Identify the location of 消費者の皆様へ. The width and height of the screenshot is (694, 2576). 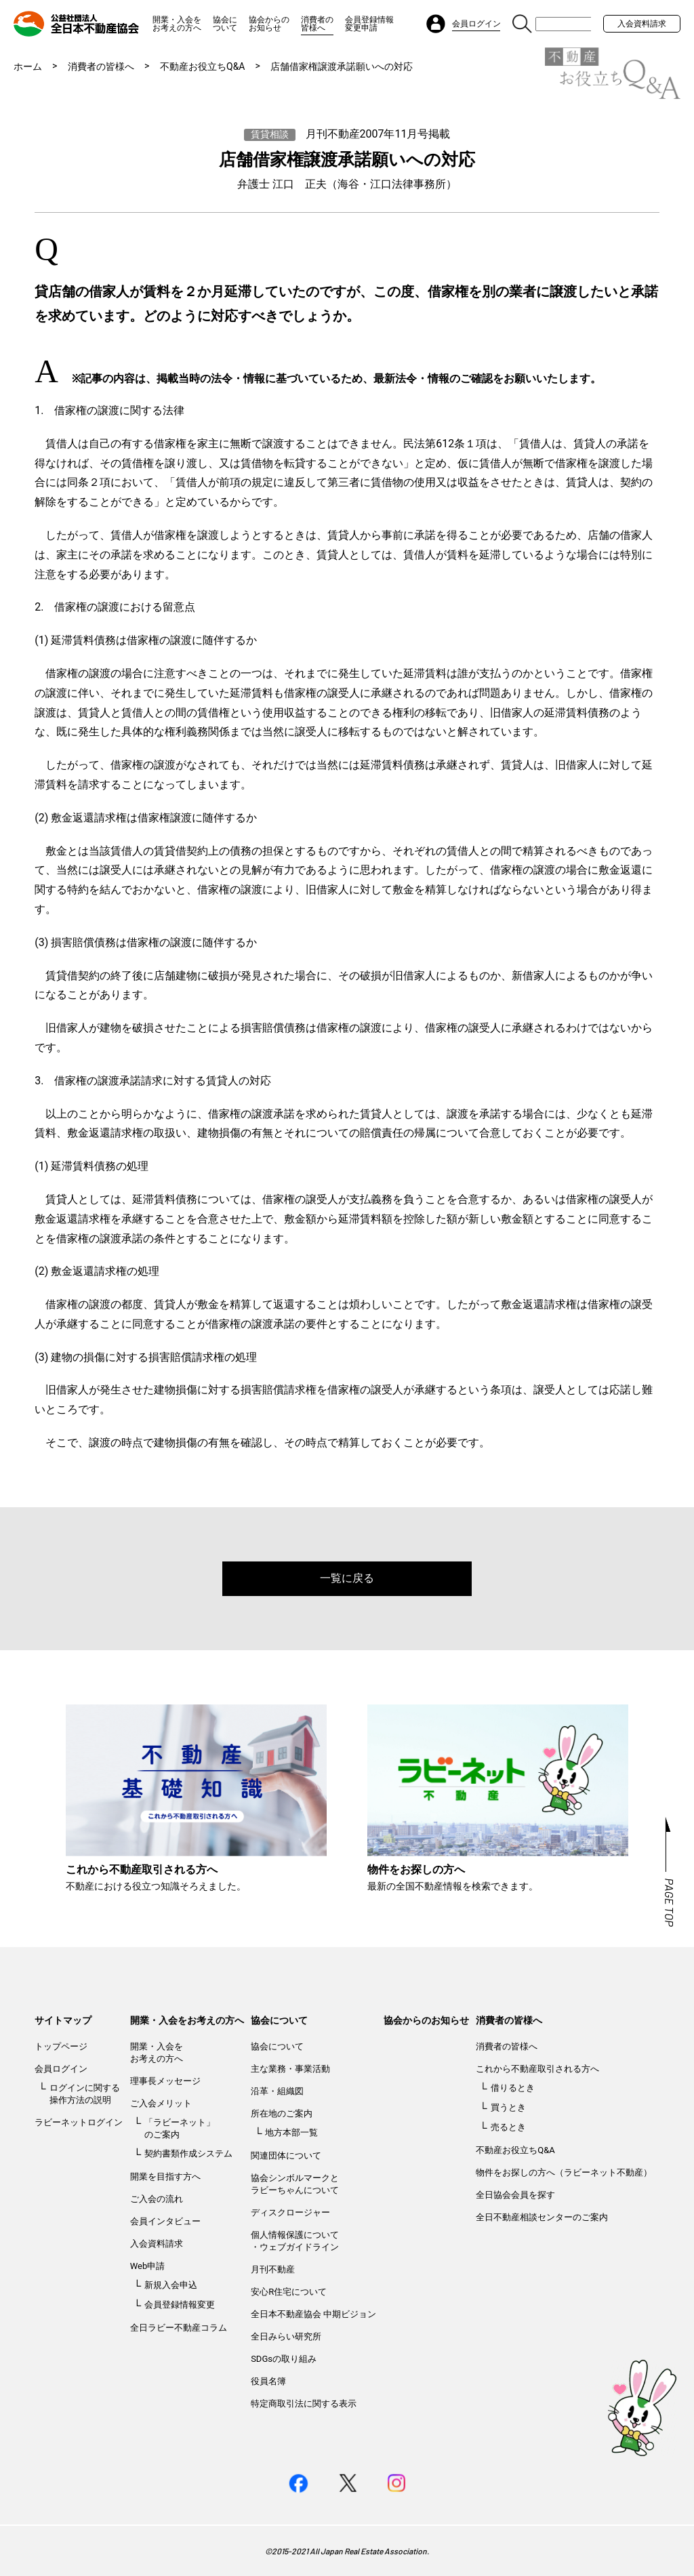
(317, 24).